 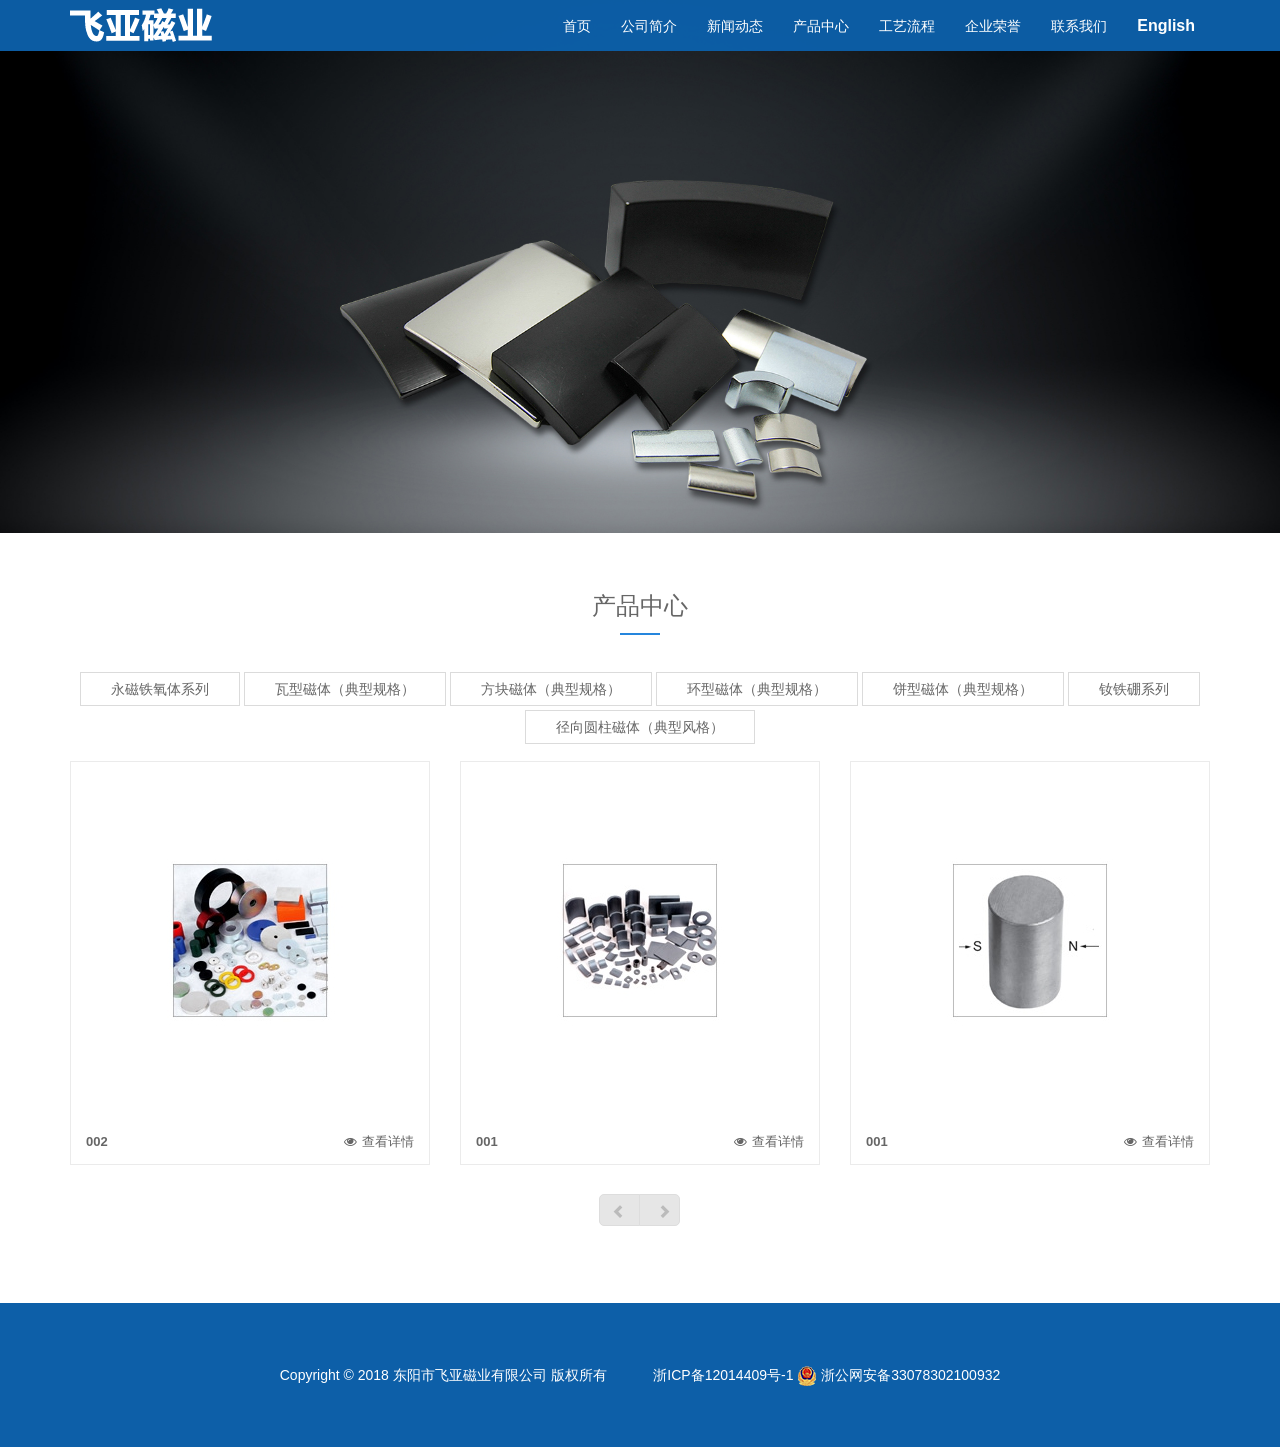 What do you see at coordinates (735, 45) in the screenshot?
I see `新闻动态` at bounding box center [735, 45].